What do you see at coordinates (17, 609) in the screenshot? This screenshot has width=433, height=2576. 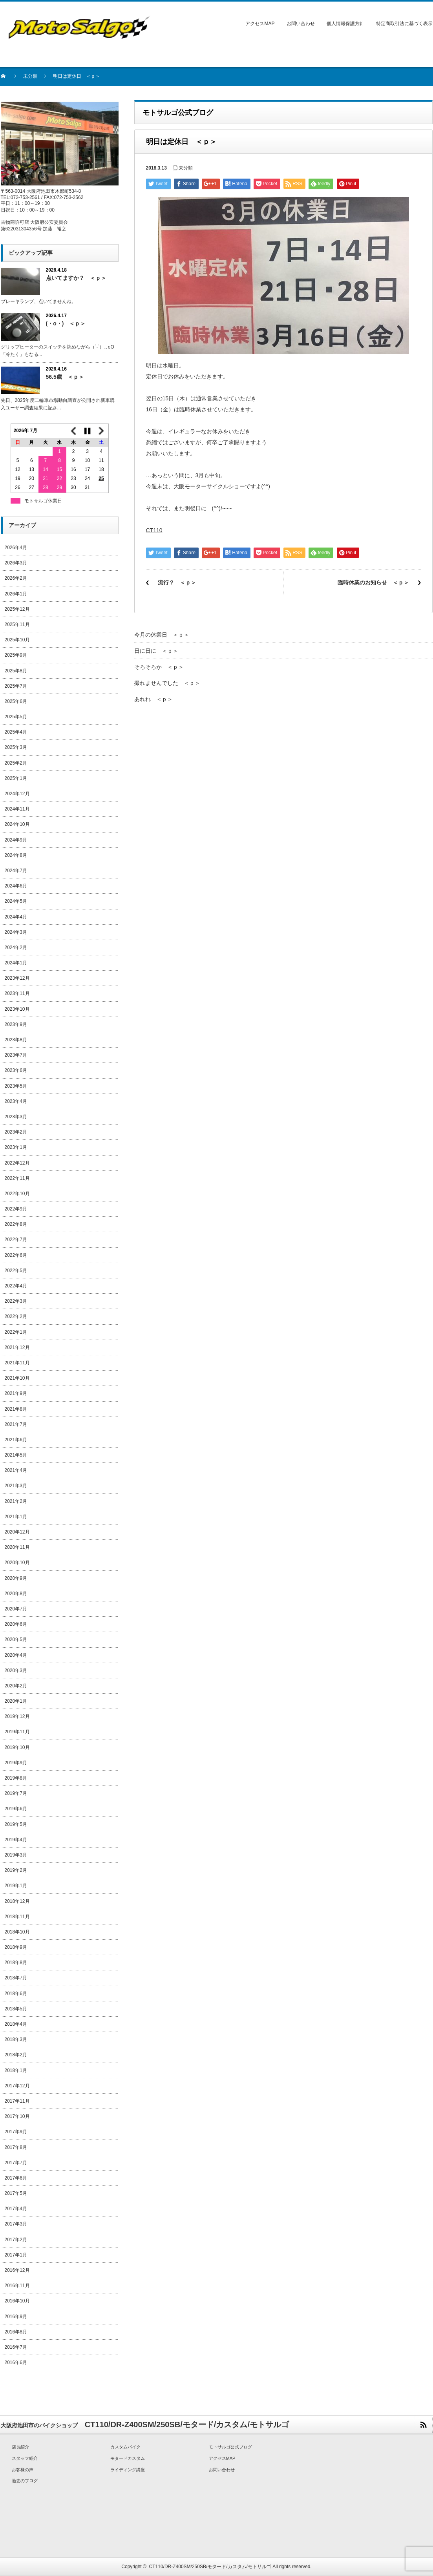 I see `2025年12月` at bounding box center [17, 609].